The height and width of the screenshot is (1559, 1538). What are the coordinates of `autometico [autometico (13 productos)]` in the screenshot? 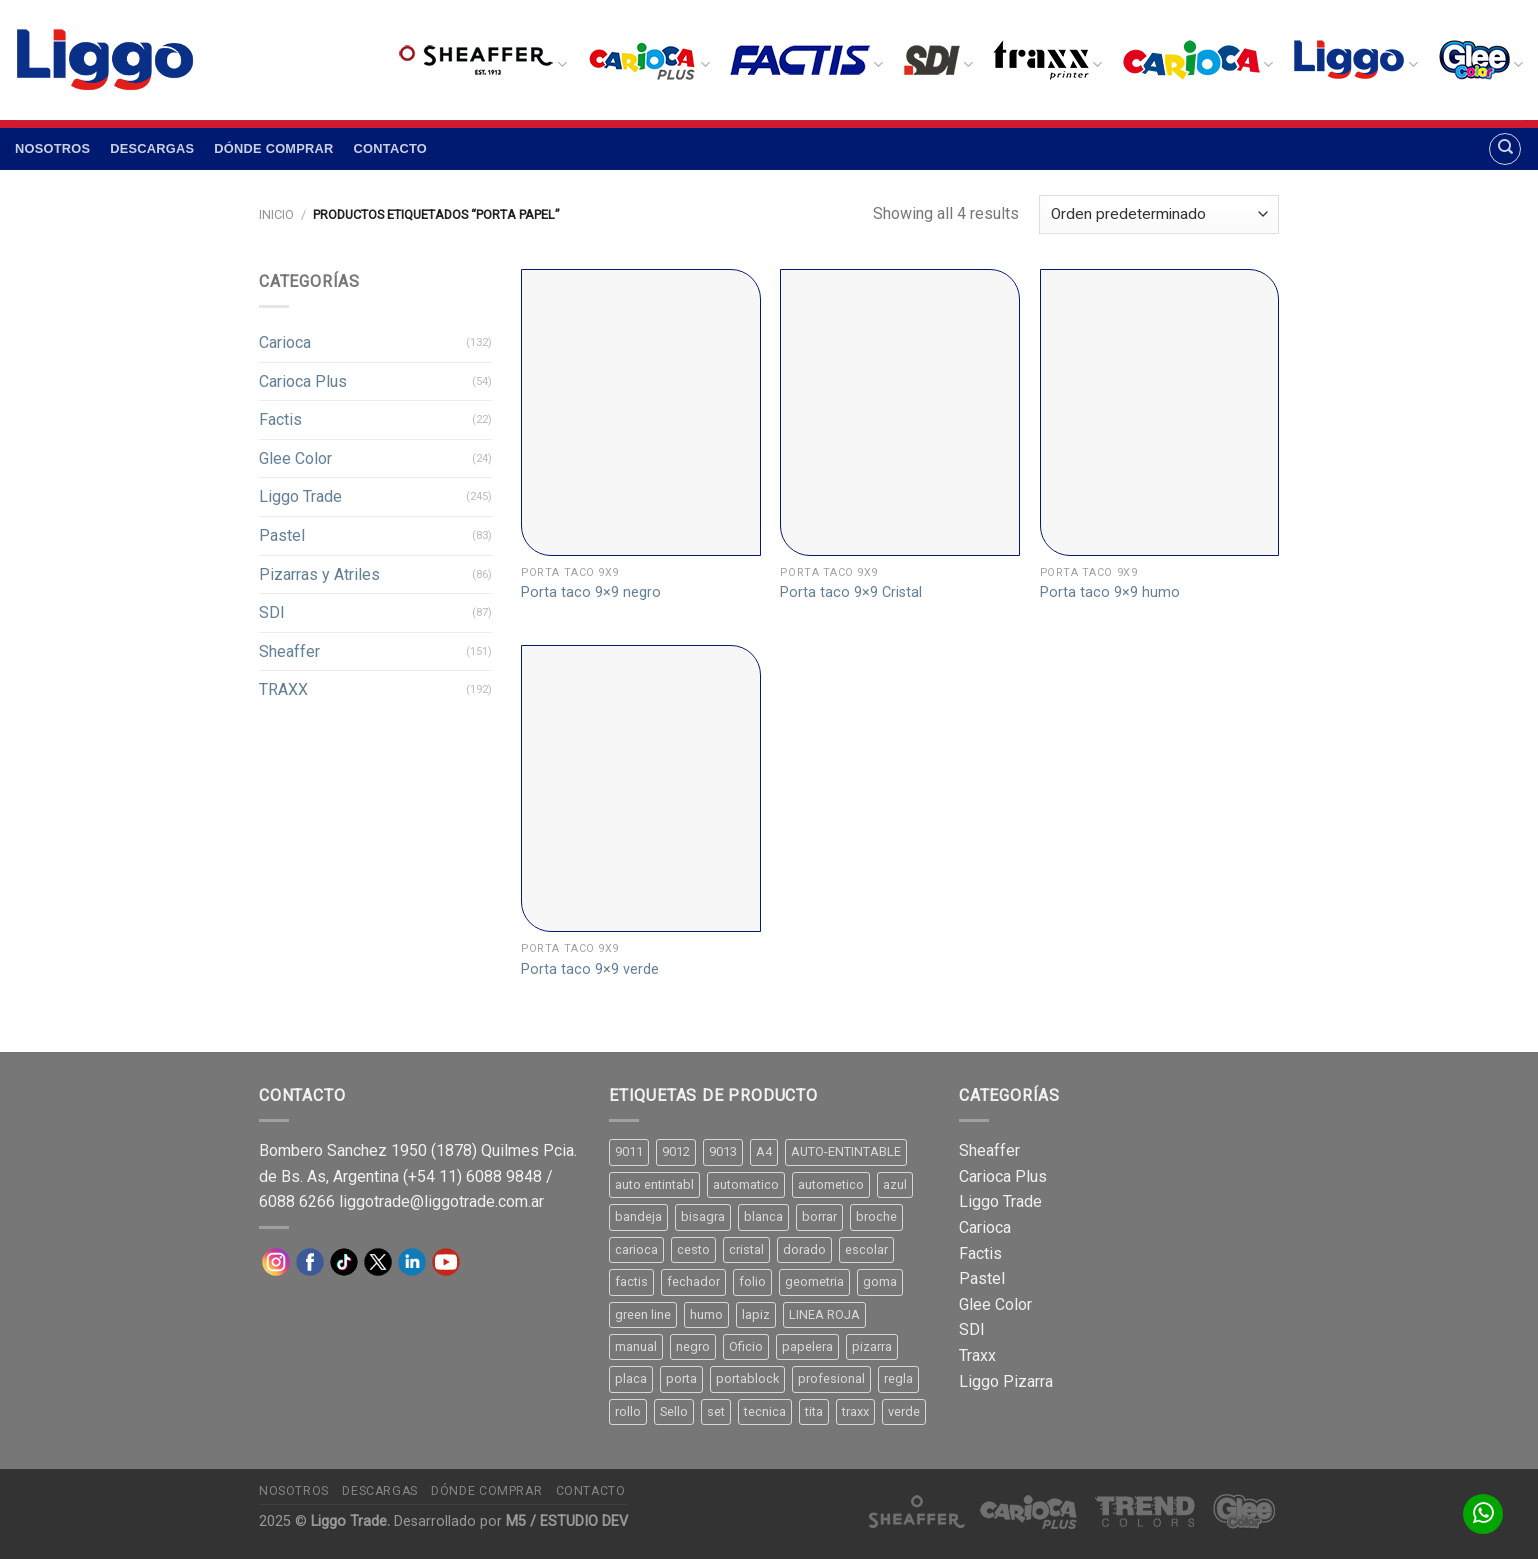 It's located at (831, 1184).